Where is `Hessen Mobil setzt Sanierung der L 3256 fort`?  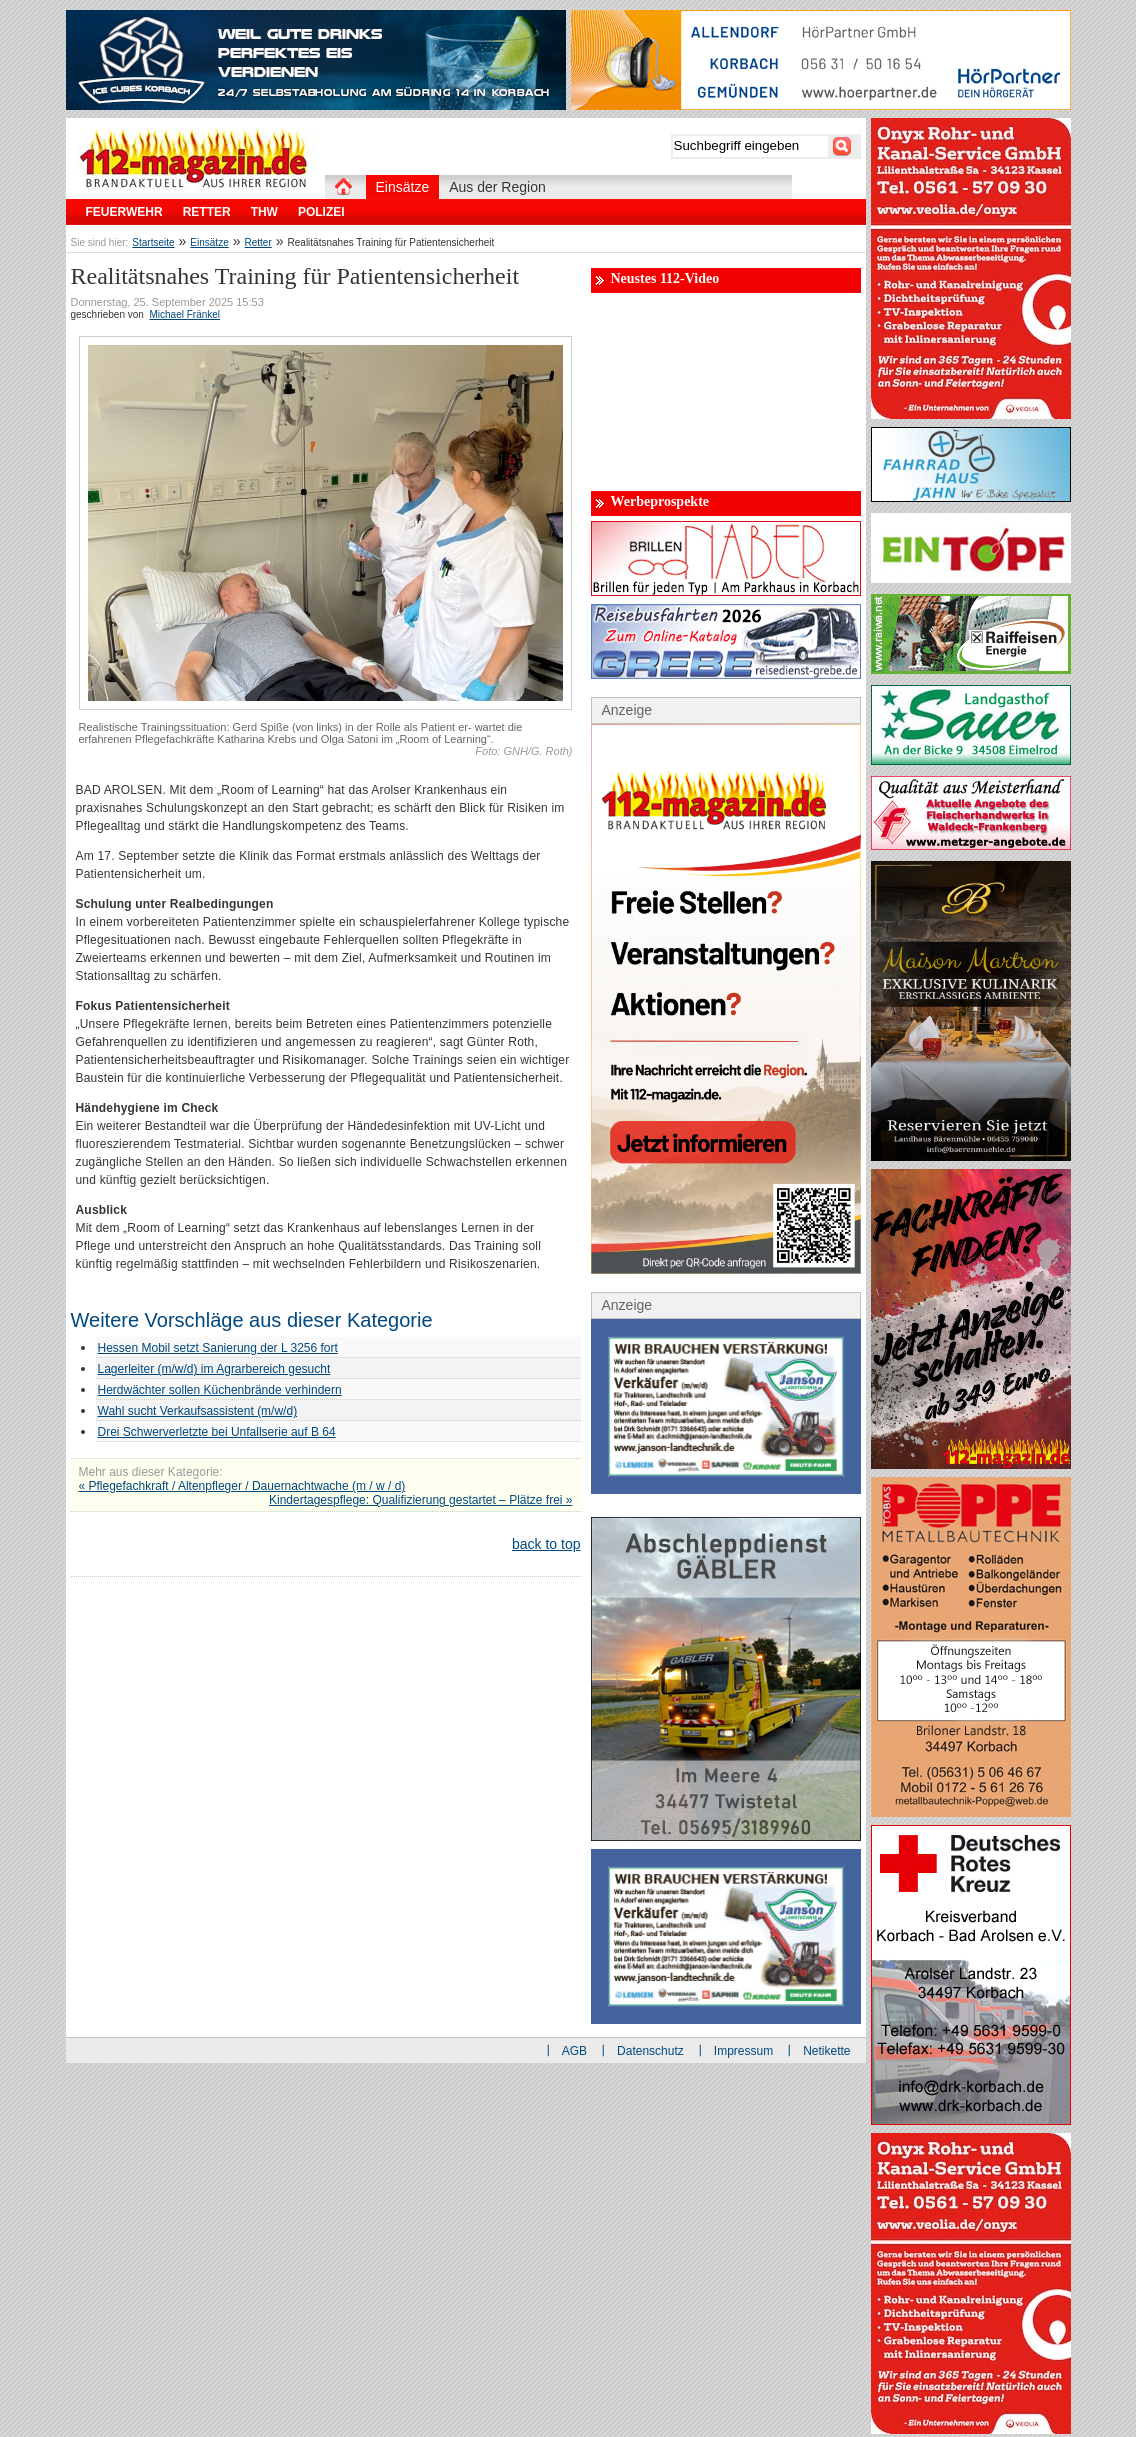 Hessen Mobil setzt Sanierung der L 3256 fort is located at coordinates (218, 1348).